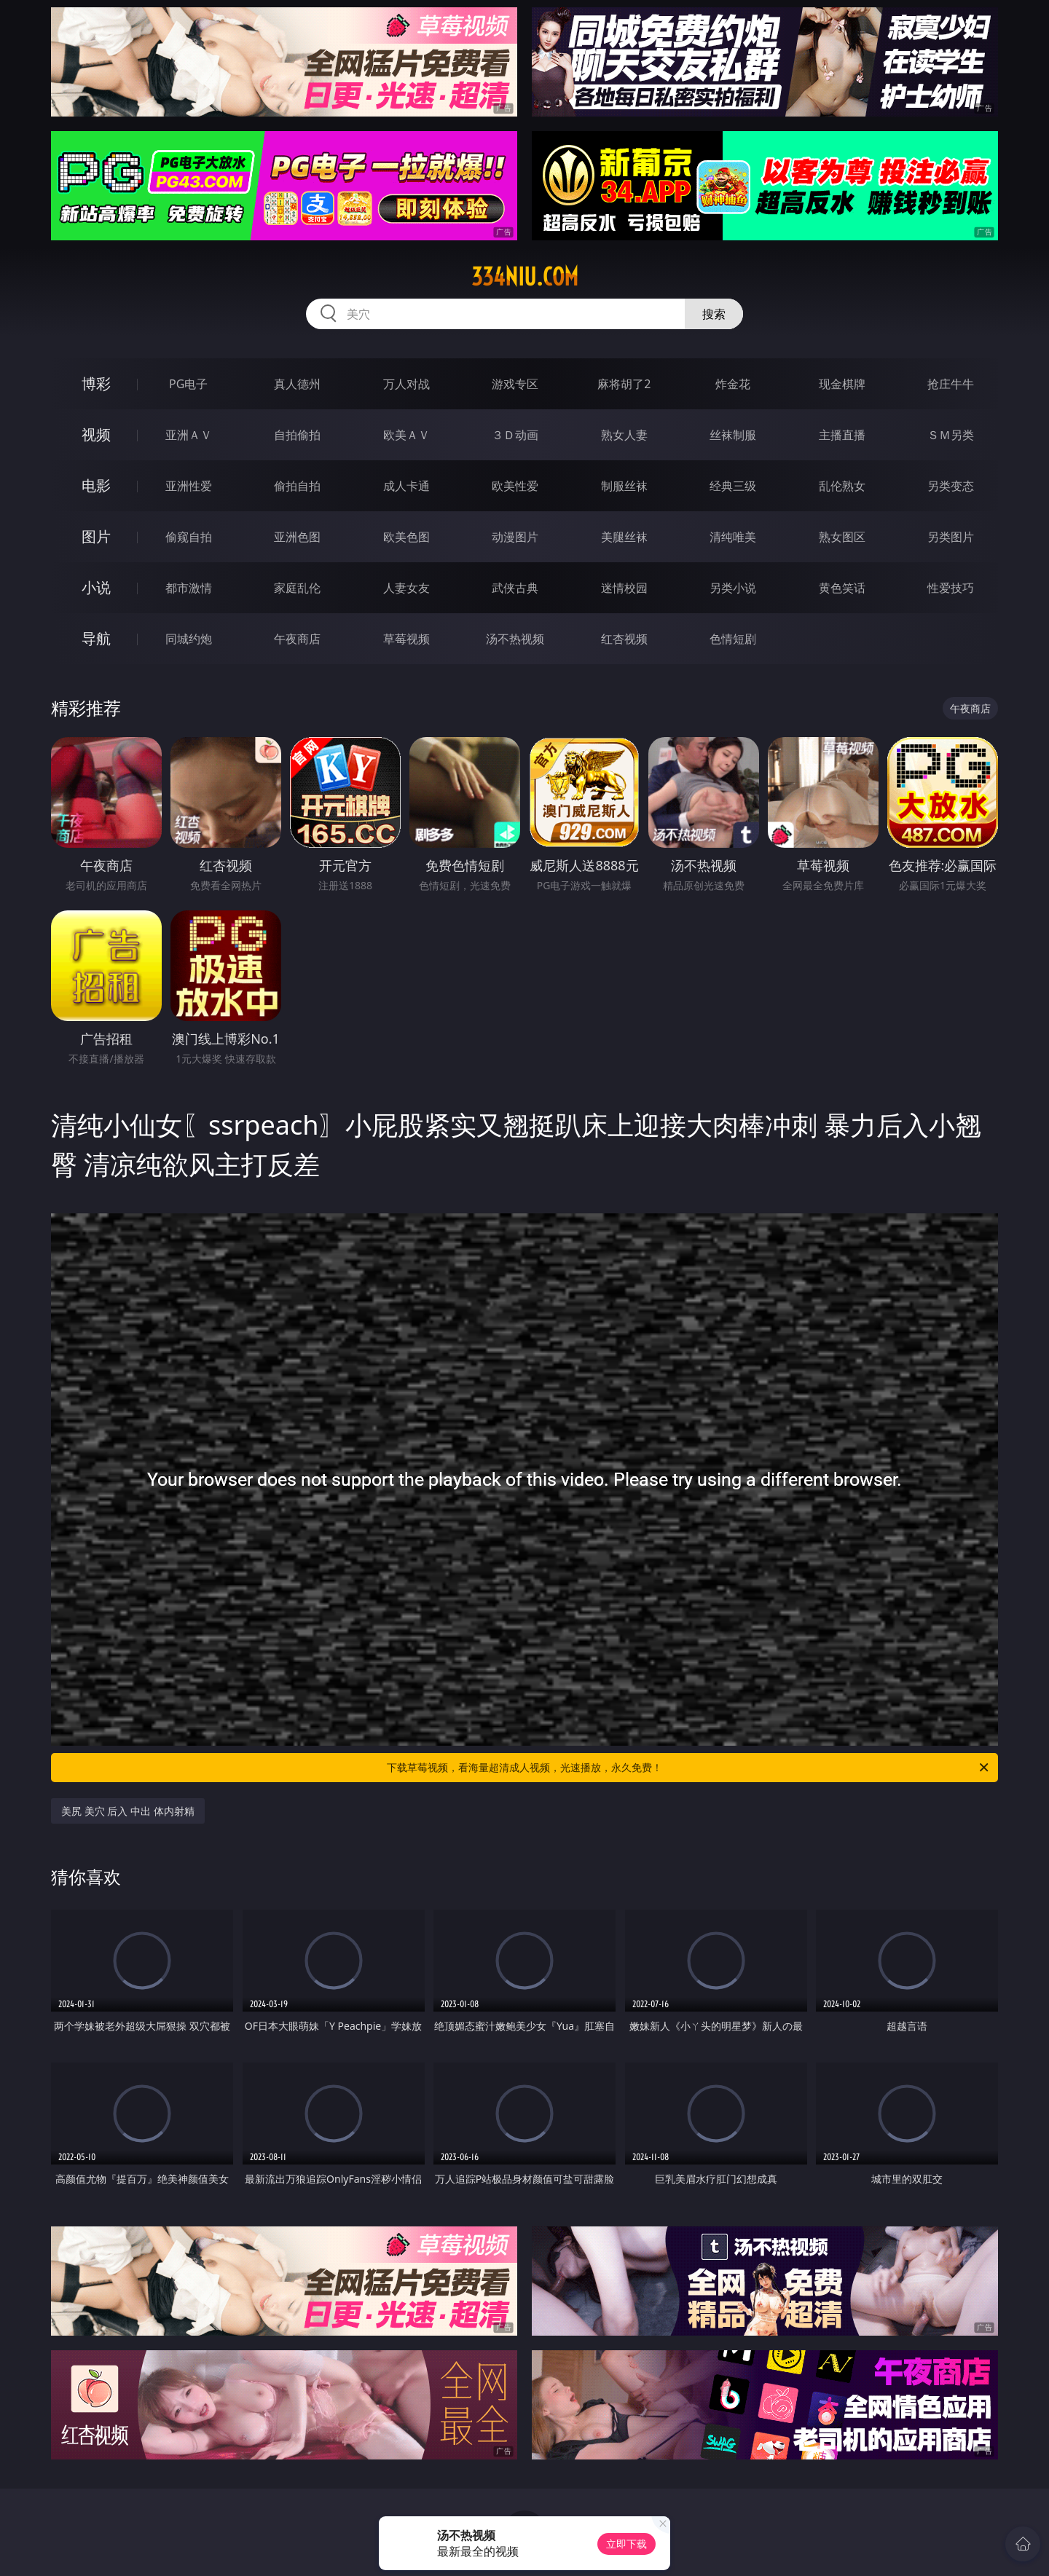 The image size is (1049, 2576). Describe the element at coordinates (950, 486) in the screenshot. I see `另类变态` at that location.